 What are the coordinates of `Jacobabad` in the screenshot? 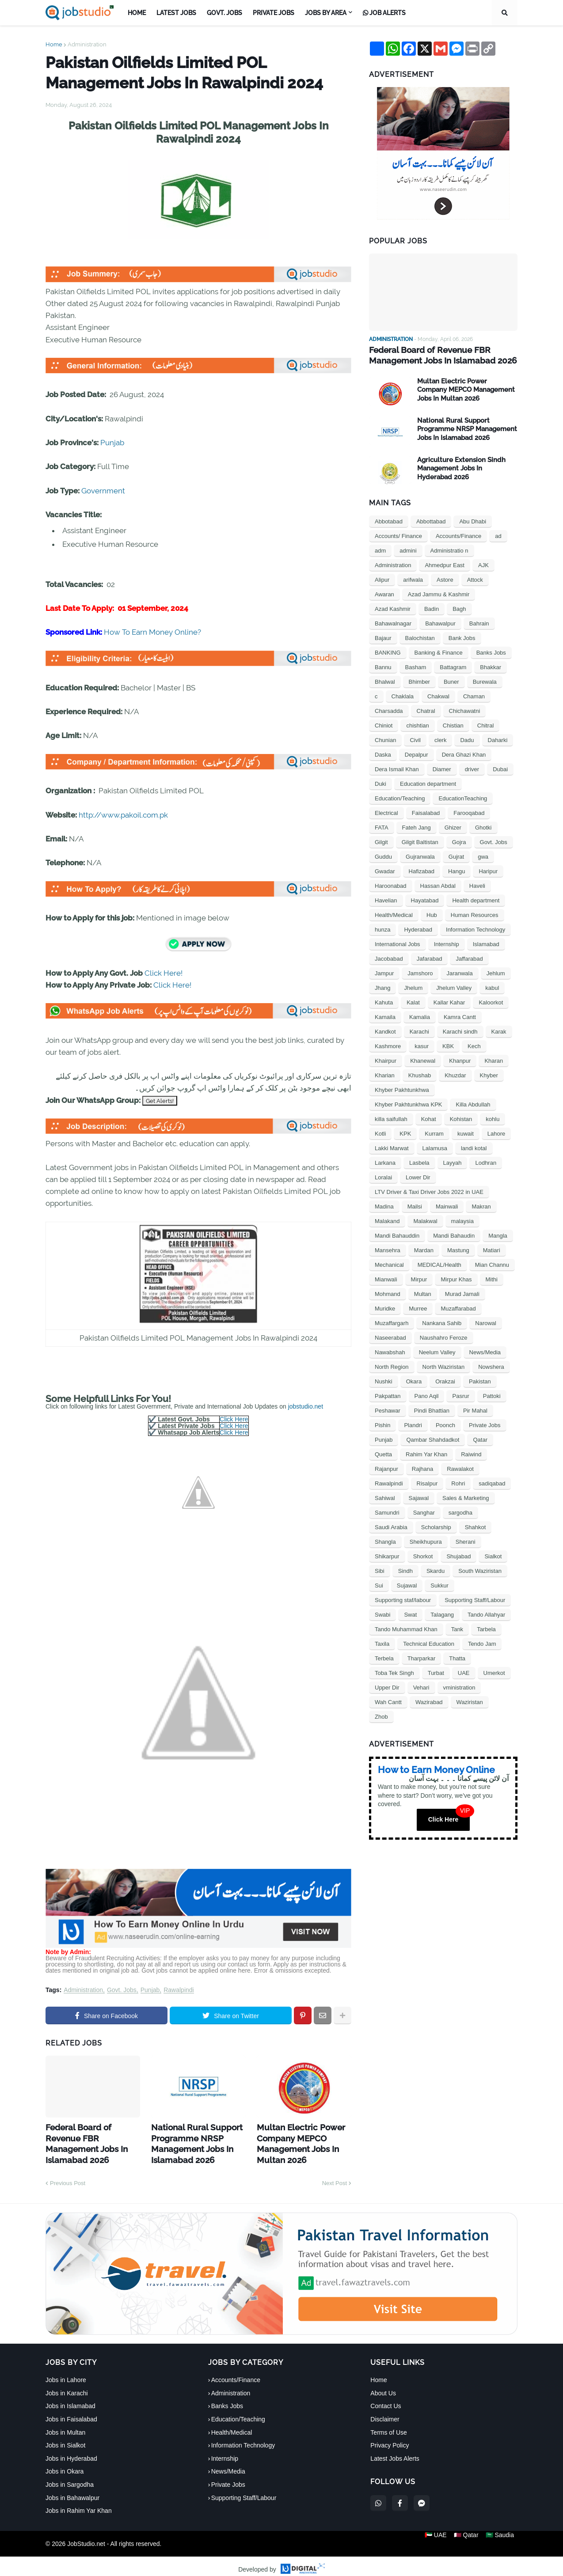 It's located at (389, 957).